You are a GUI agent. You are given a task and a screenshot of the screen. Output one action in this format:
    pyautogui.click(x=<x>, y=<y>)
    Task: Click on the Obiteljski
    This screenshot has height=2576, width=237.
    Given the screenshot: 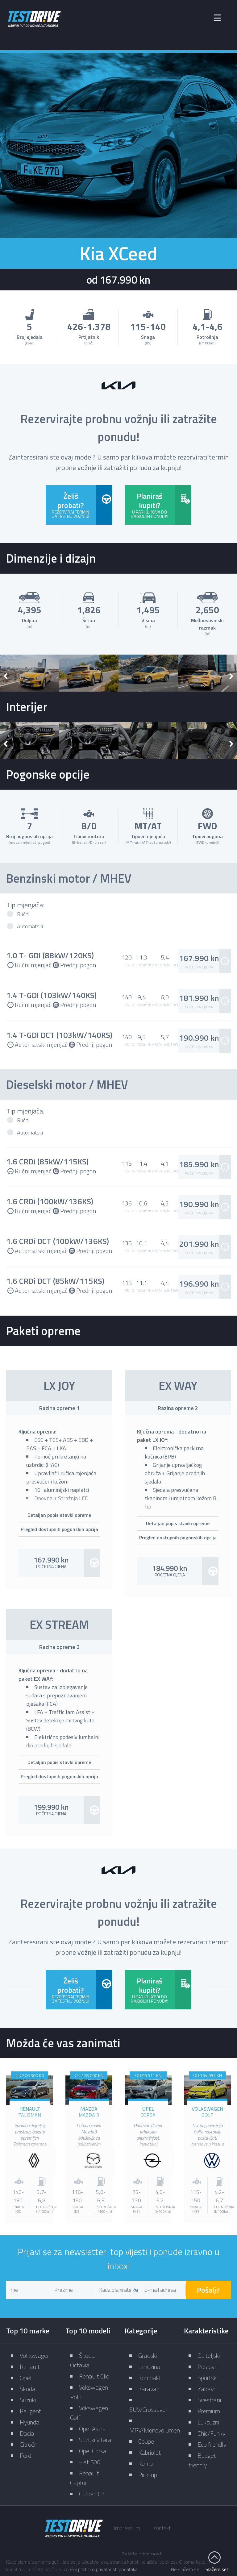 What is the action you would take?
    pyautogui.click(x=209, y=2355)
    